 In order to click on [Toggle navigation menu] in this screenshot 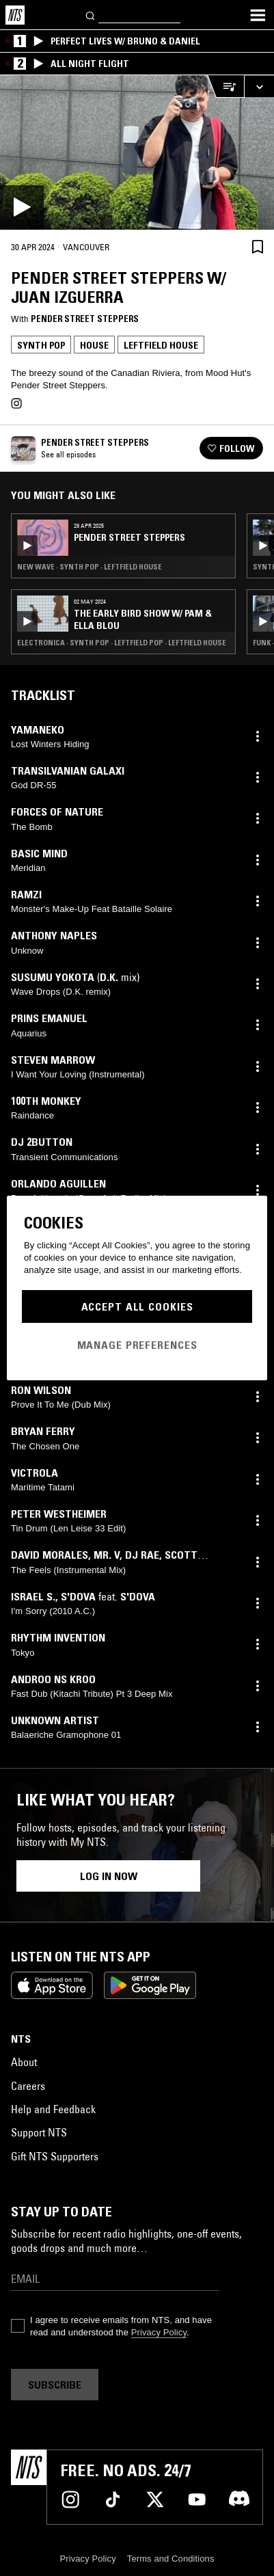, I will do `click(258, 15)`.